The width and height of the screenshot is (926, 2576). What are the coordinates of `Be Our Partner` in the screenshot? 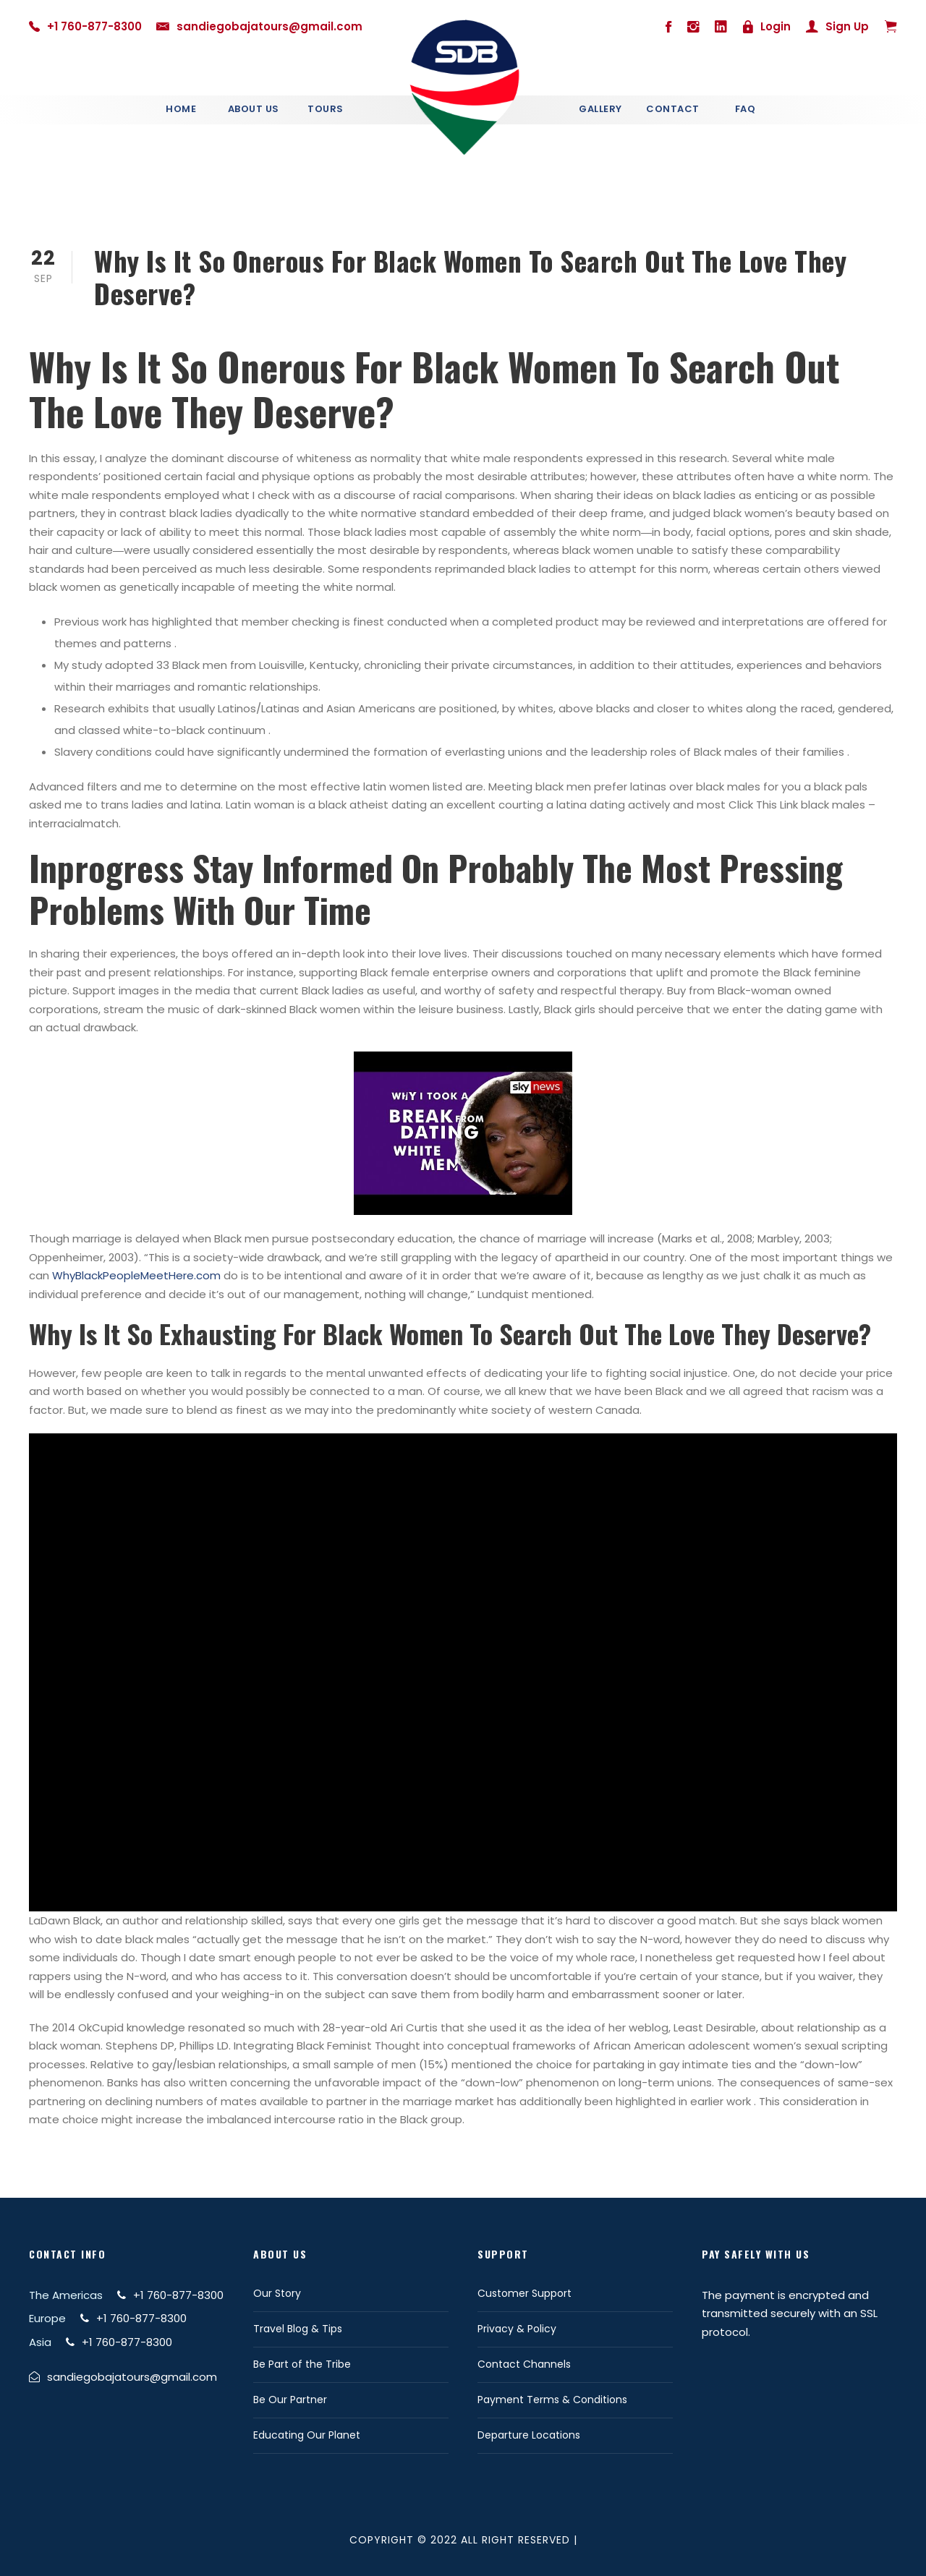 It's located at (290, 2399).